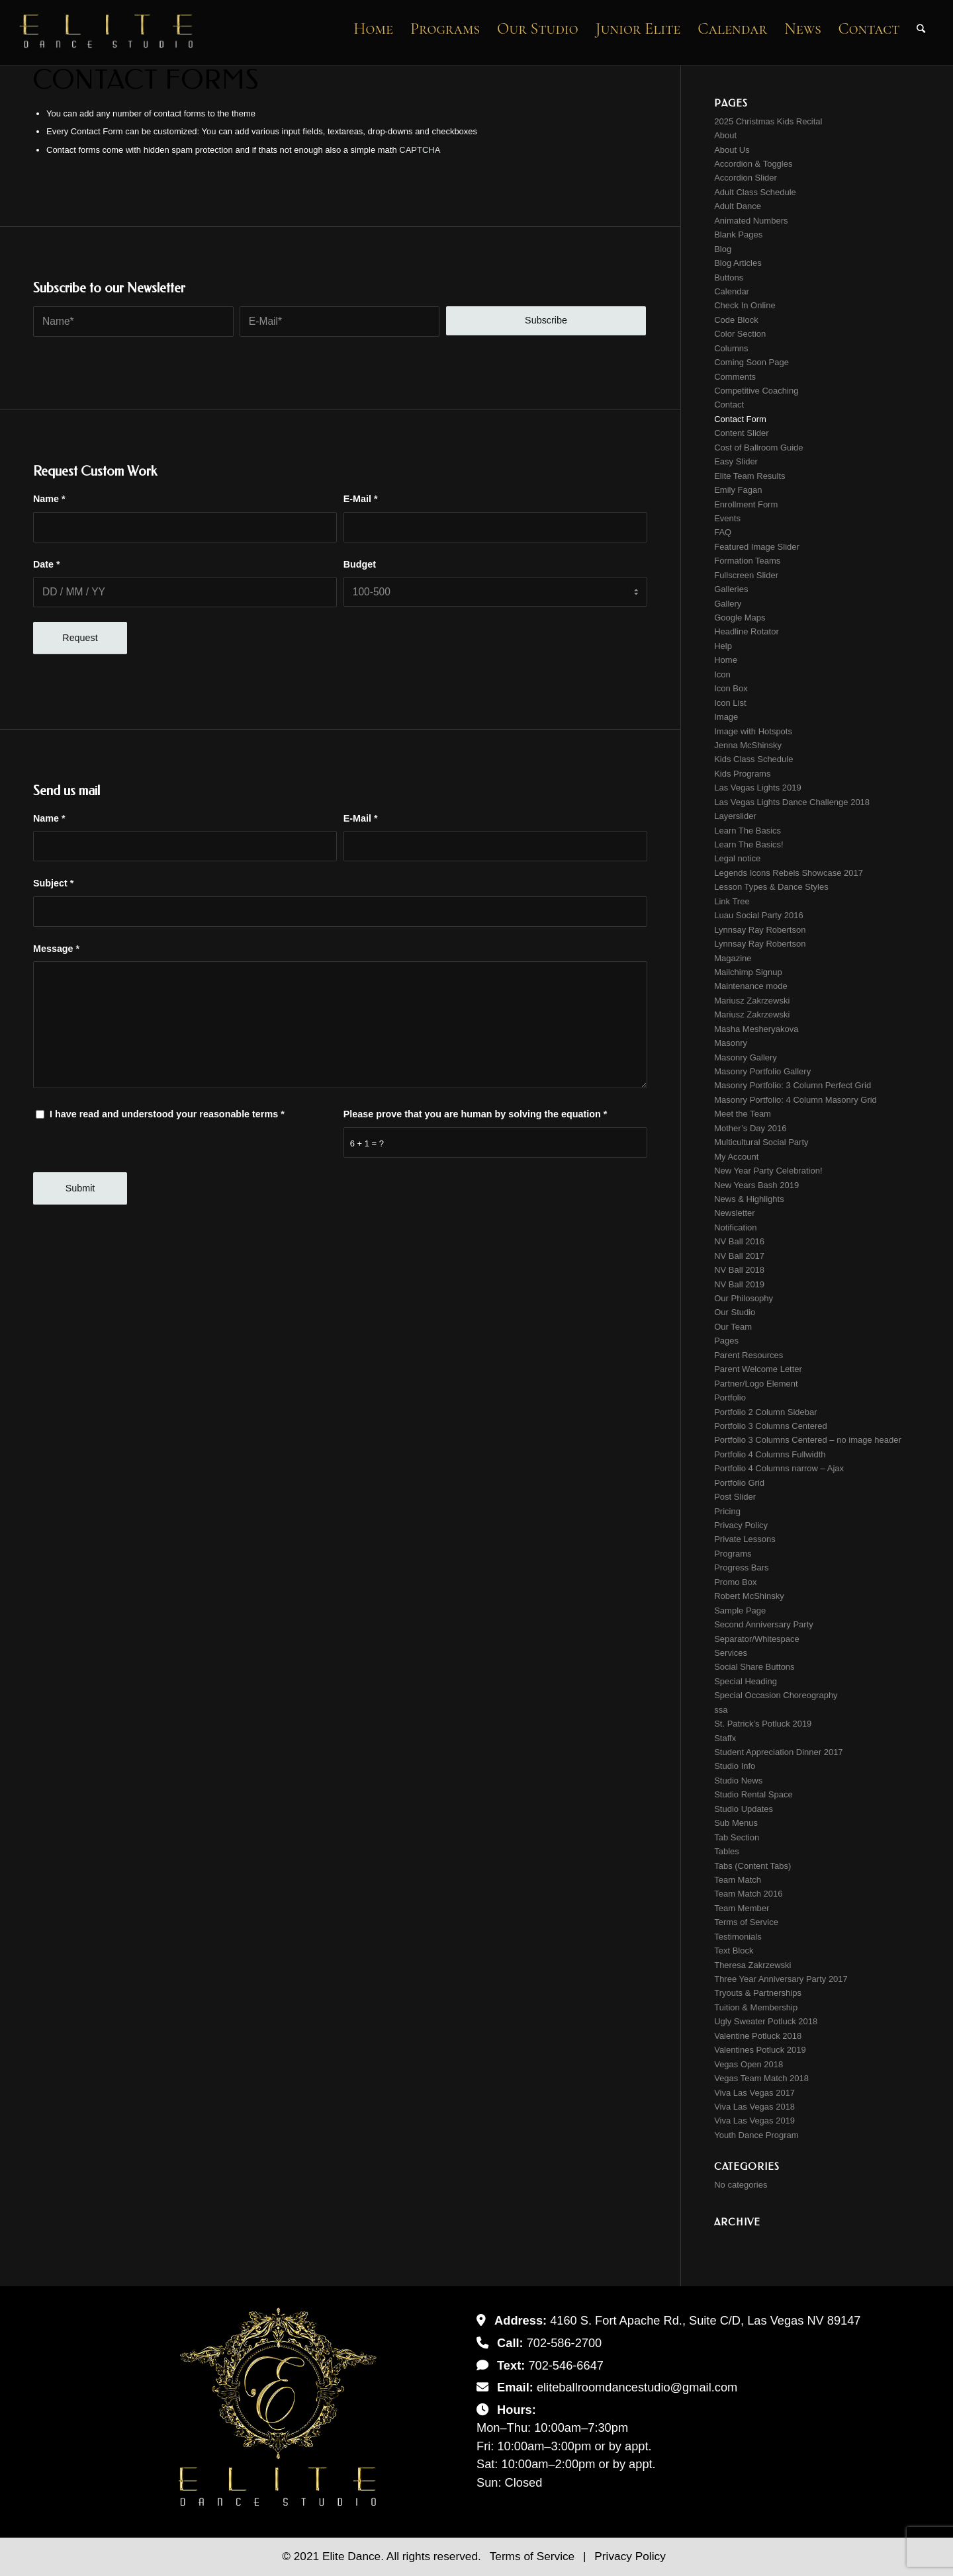  I want to click on News & Highlights, so click(749, 1199).